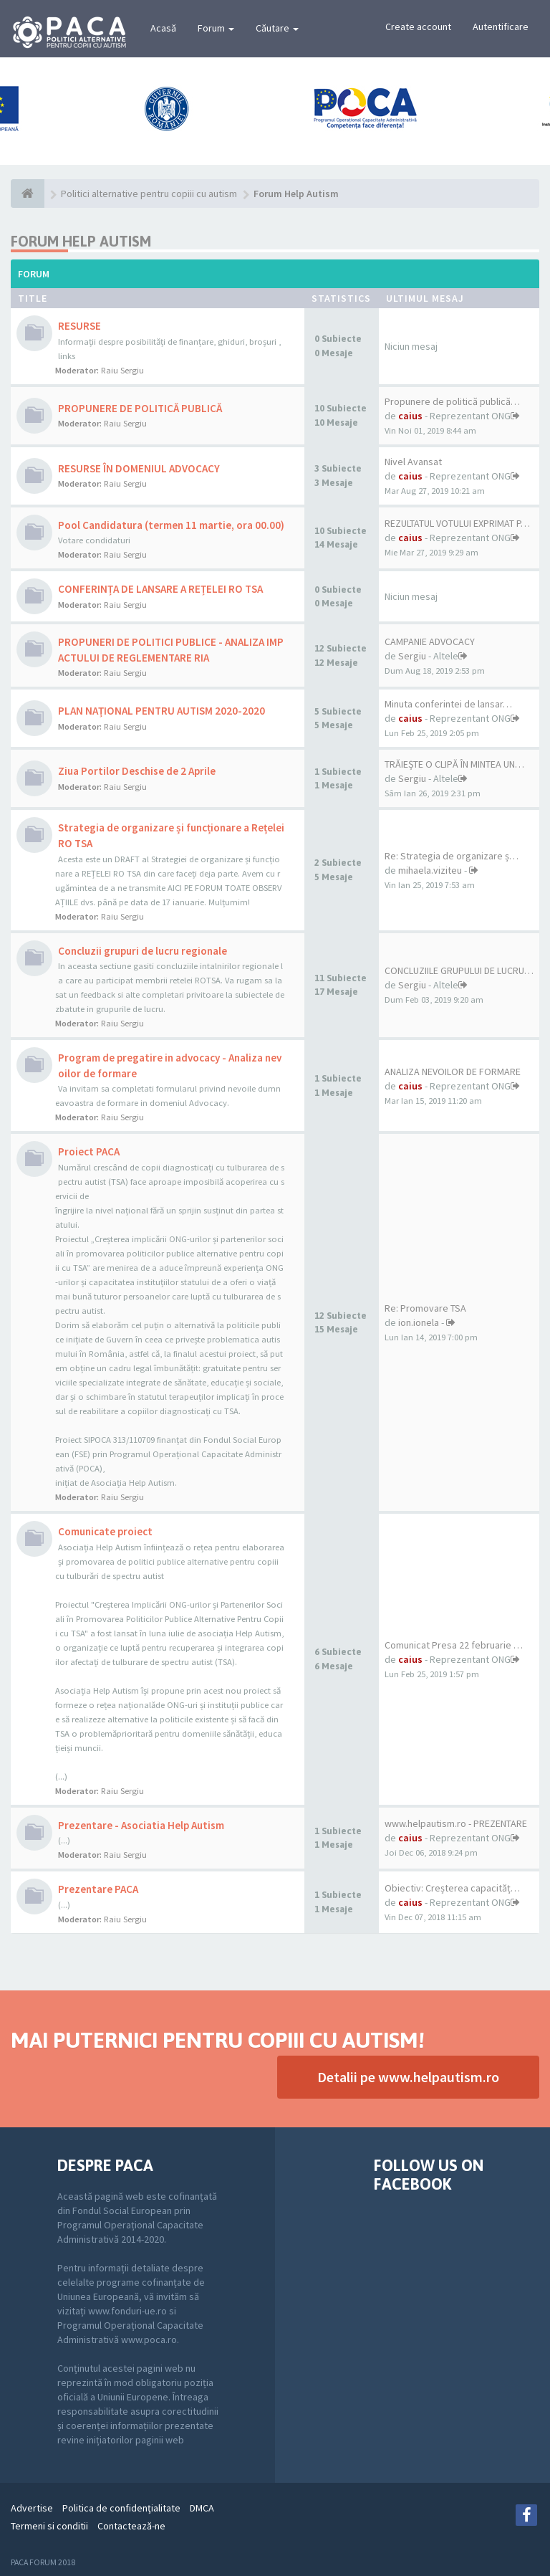 This screenshot has width=550, height=2576. What do you see at coordinates (501, 26) in the screenshot?
I see `Autentificare` at bounding box center [501, 26].